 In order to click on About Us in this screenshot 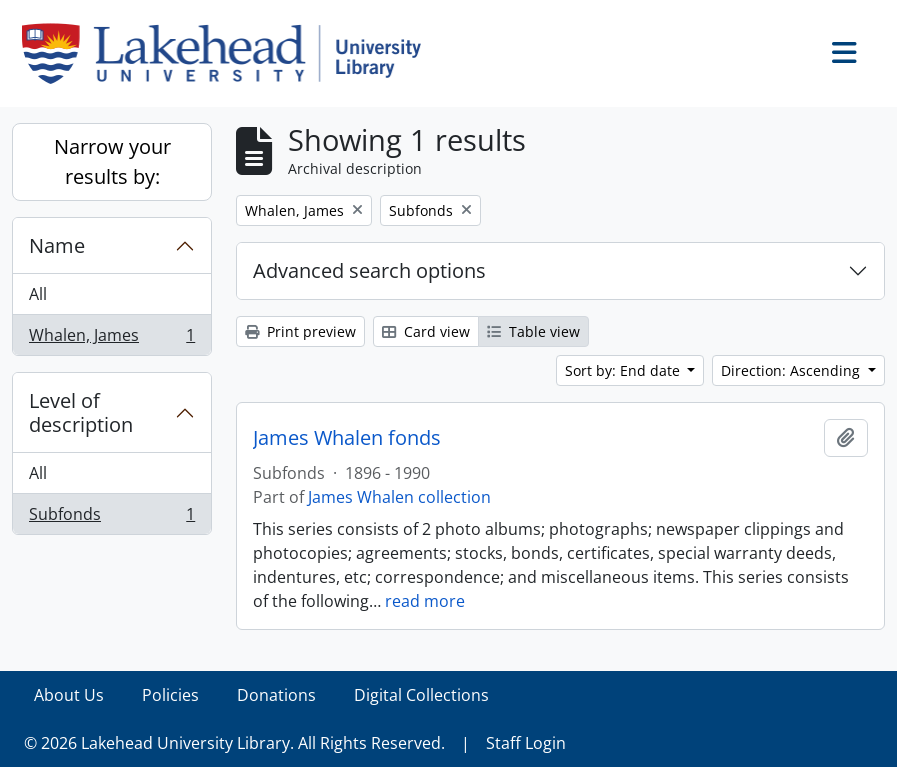, I will do `click(69, 695)`.